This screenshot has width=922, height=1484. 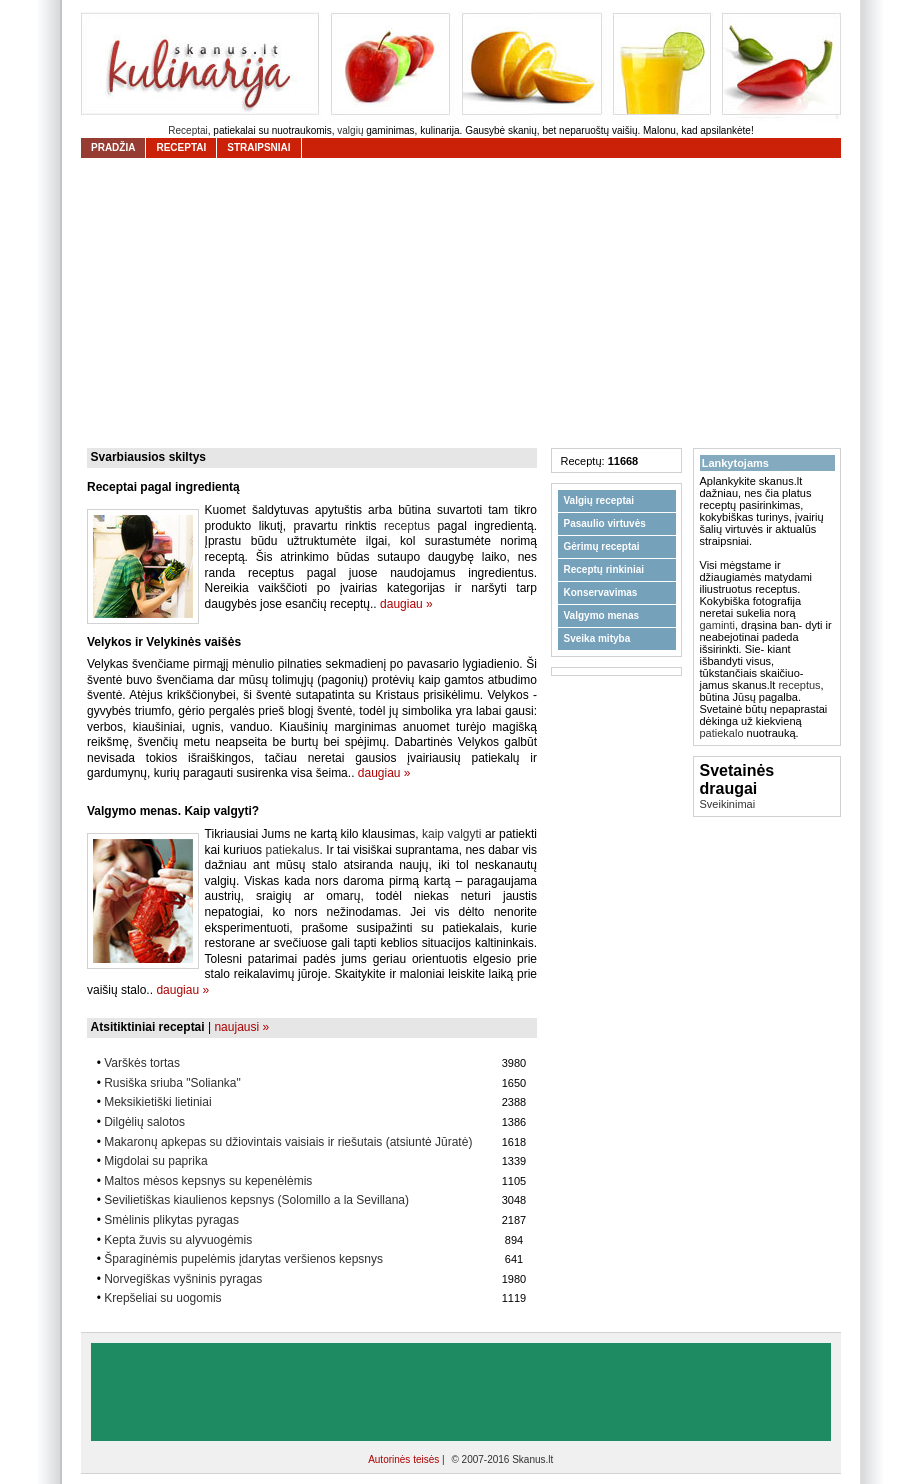 What do you see at coordinates (187, 130) in the screenshot?
I see `Receptai` at bounding box center [187, 130].